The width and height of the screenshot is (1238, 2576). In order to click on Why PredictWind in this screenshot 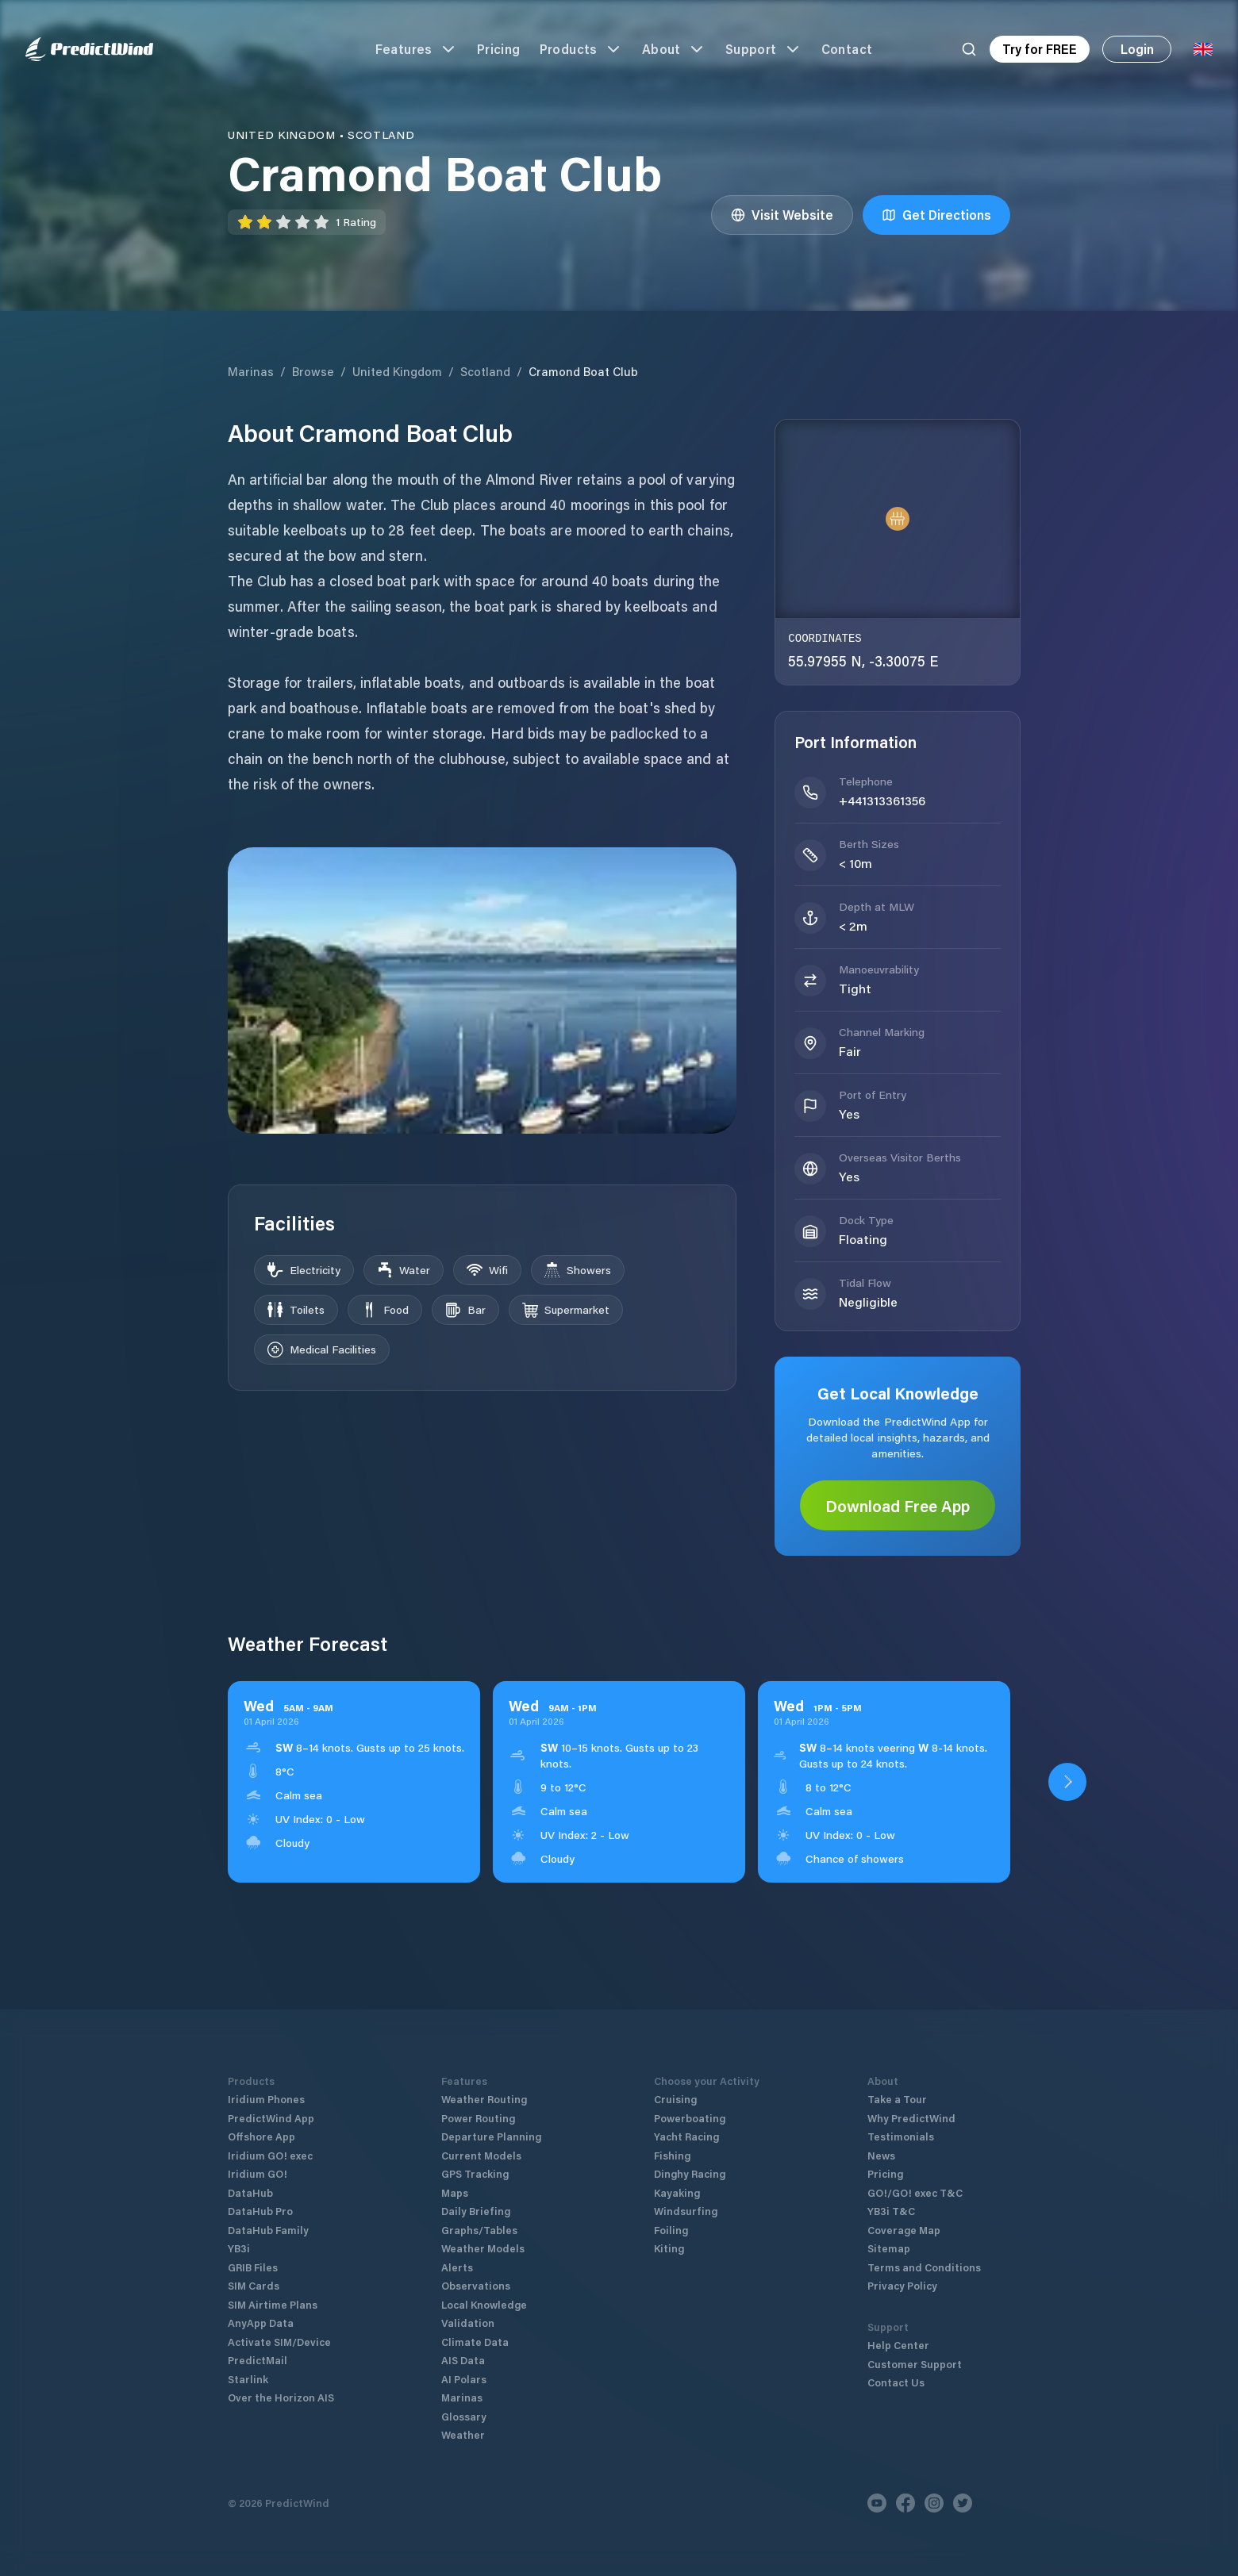, I will do `click(911, 2118)`.